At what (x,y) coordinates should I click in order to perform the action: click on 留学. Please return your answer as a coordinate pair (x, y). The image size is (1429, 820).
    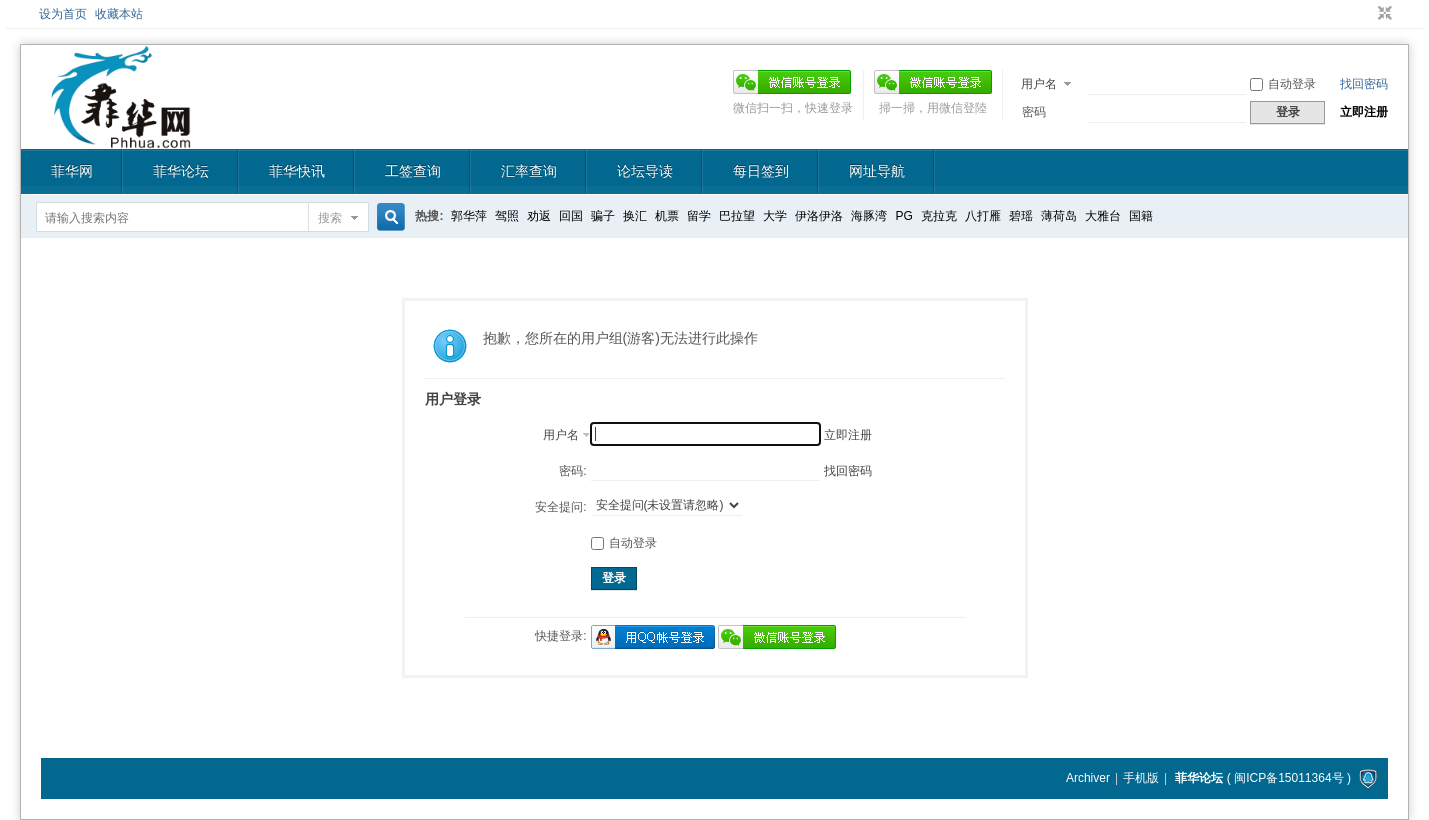
    Looking at the image, I should click on (699, 216).